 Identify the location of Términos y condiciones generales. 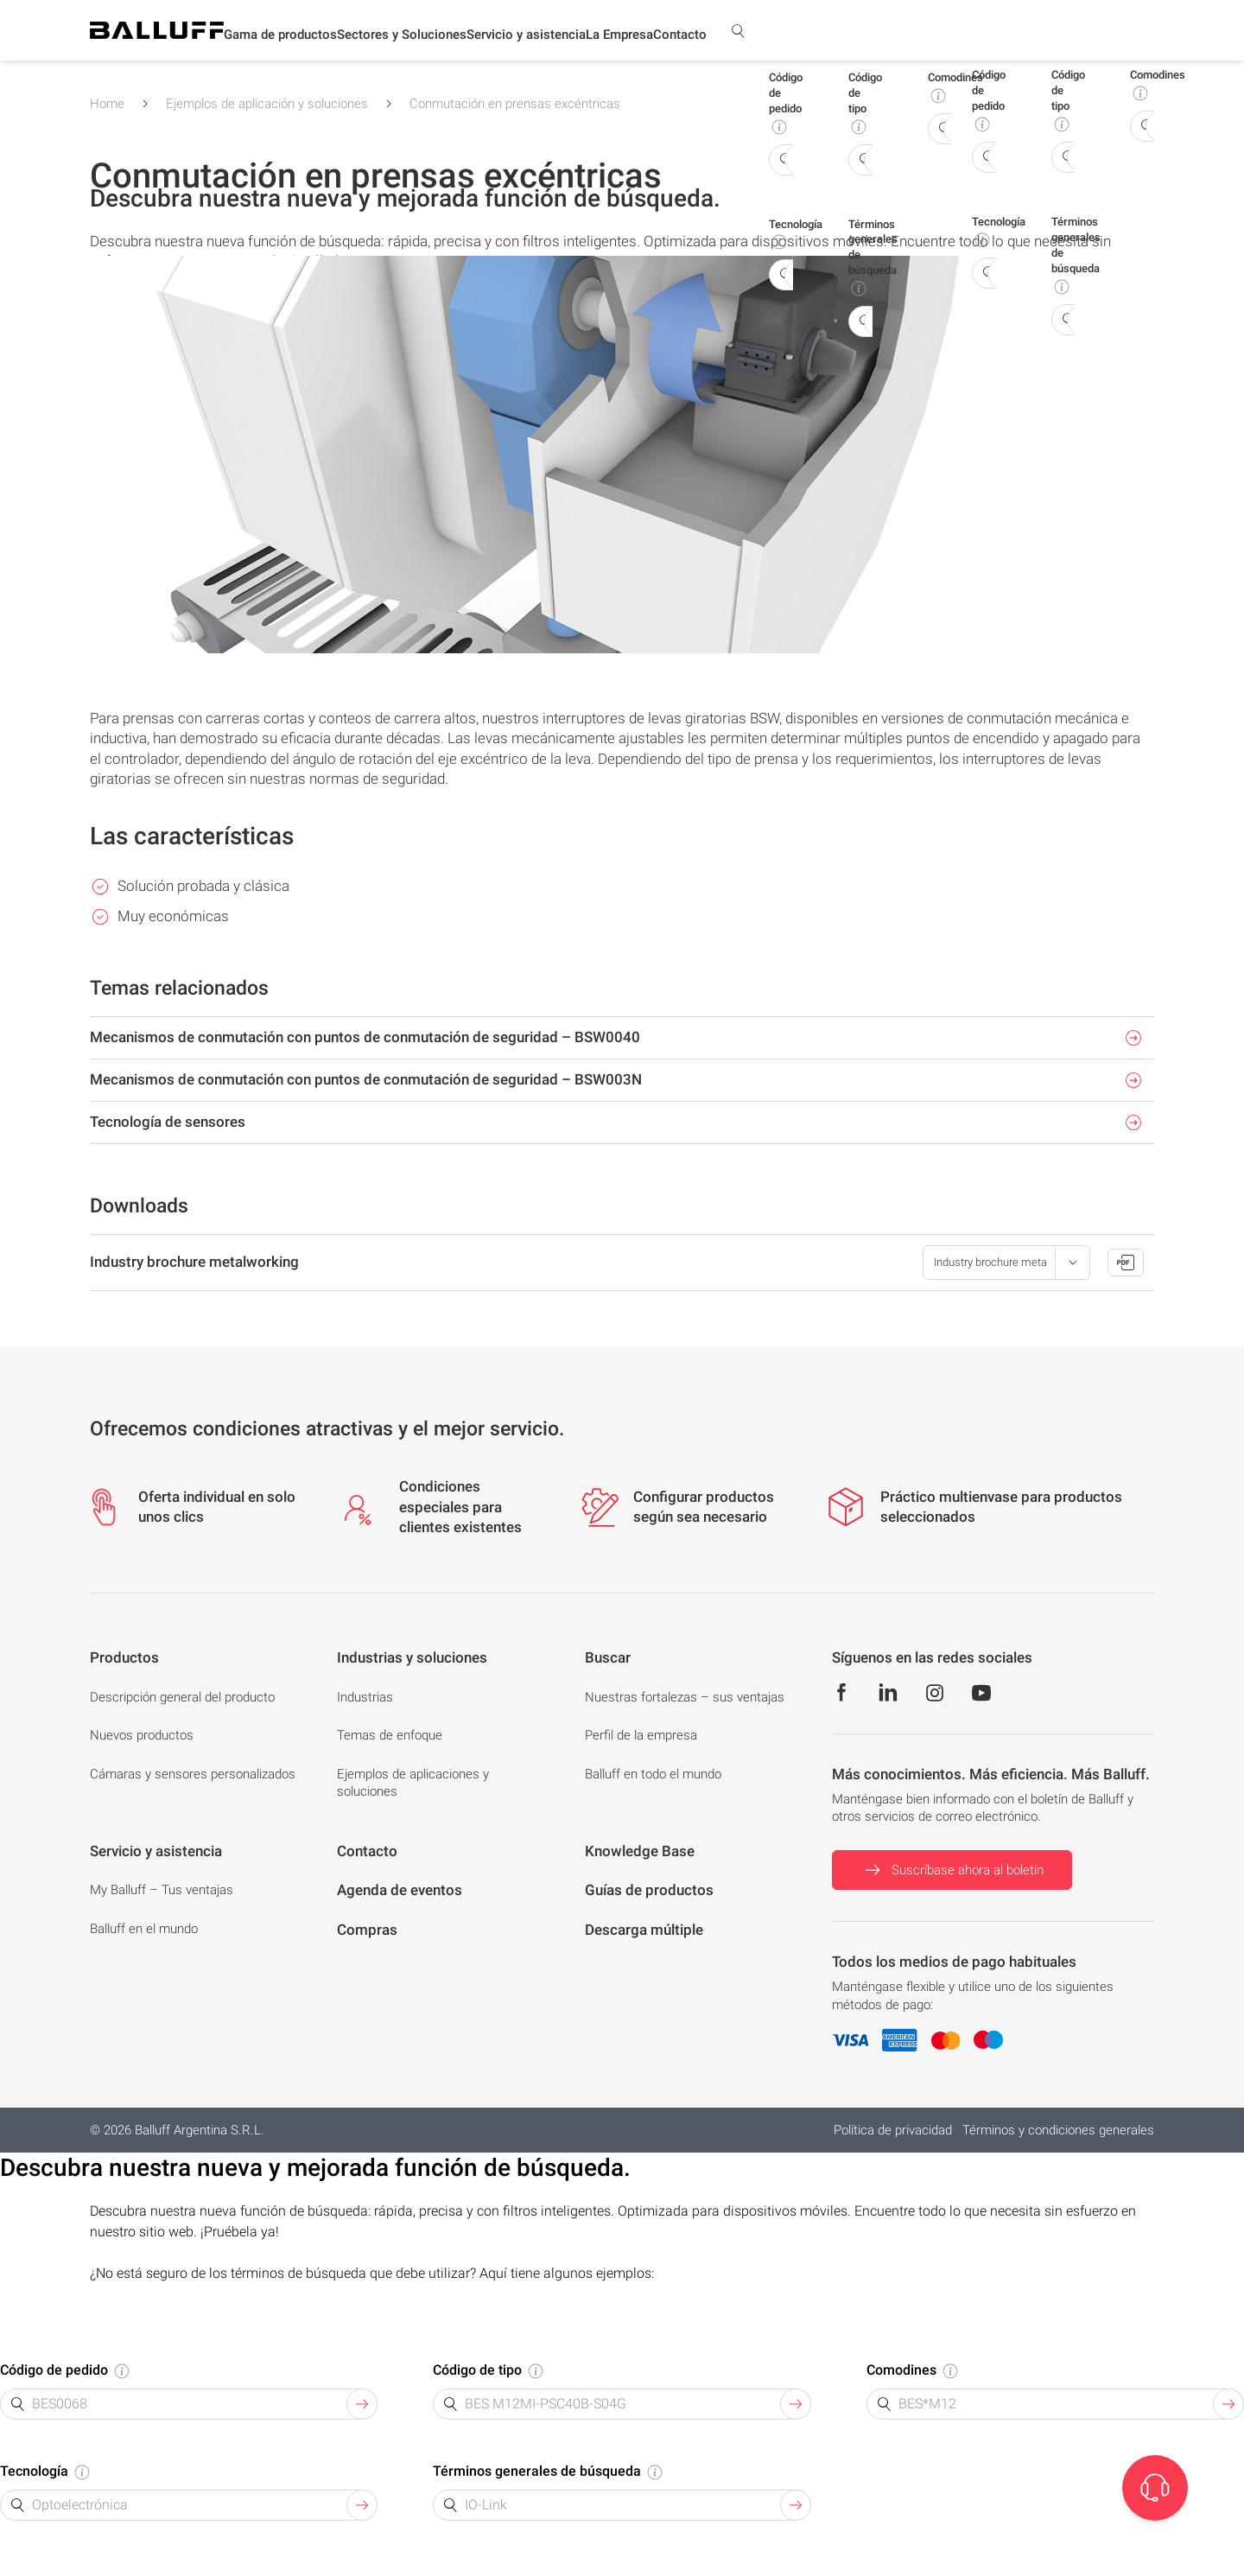
(1058, 2130).